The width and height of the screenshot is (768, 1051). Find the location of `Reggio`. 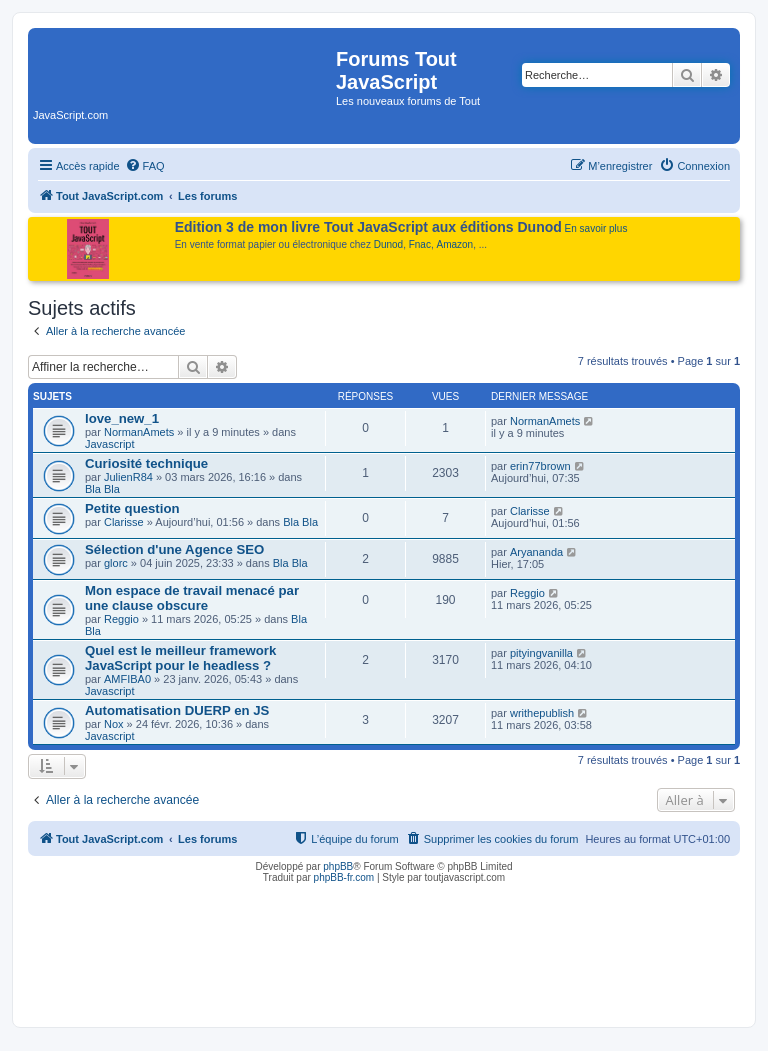

Reggio is located at coordinates (121, 619).